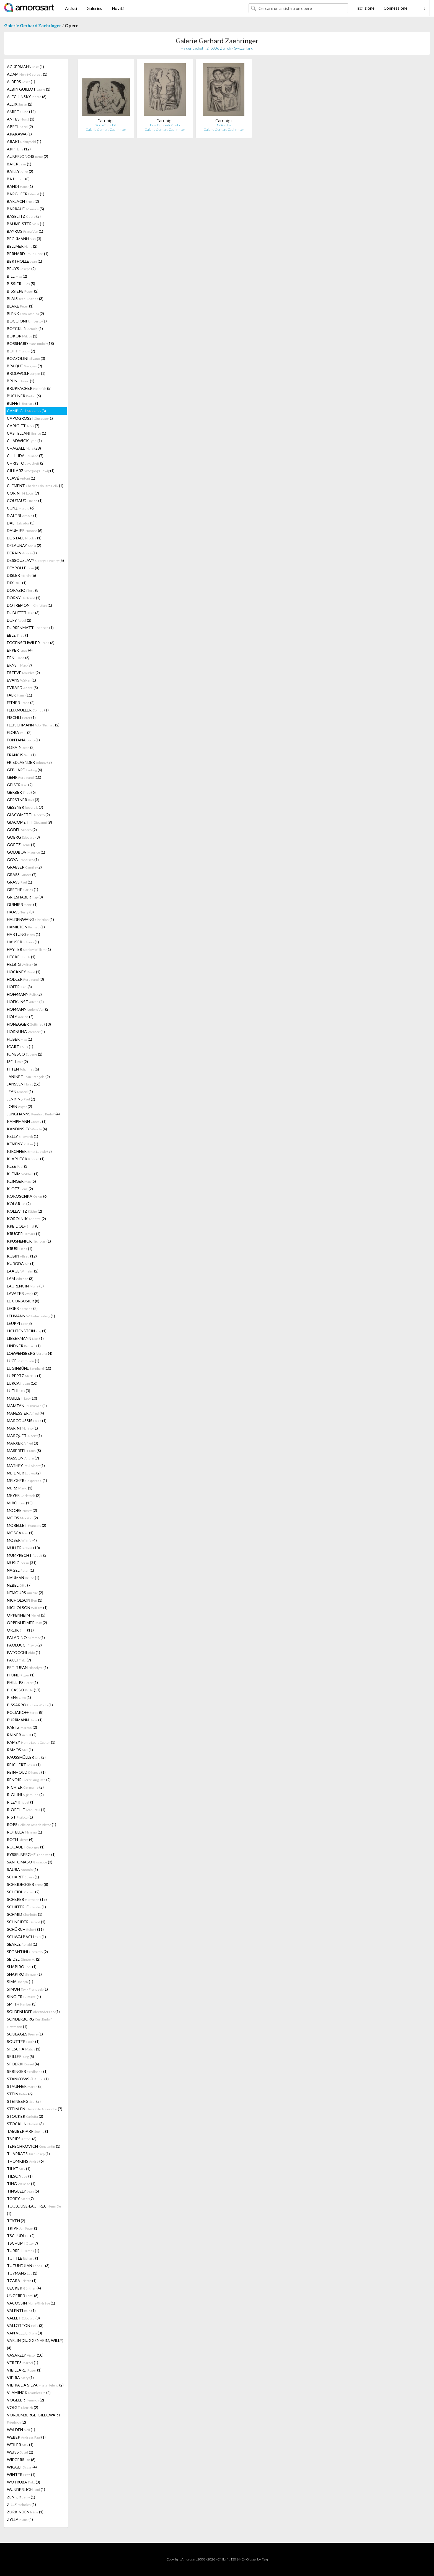  I want to click on MARQUET (1), so click(24, 1435).